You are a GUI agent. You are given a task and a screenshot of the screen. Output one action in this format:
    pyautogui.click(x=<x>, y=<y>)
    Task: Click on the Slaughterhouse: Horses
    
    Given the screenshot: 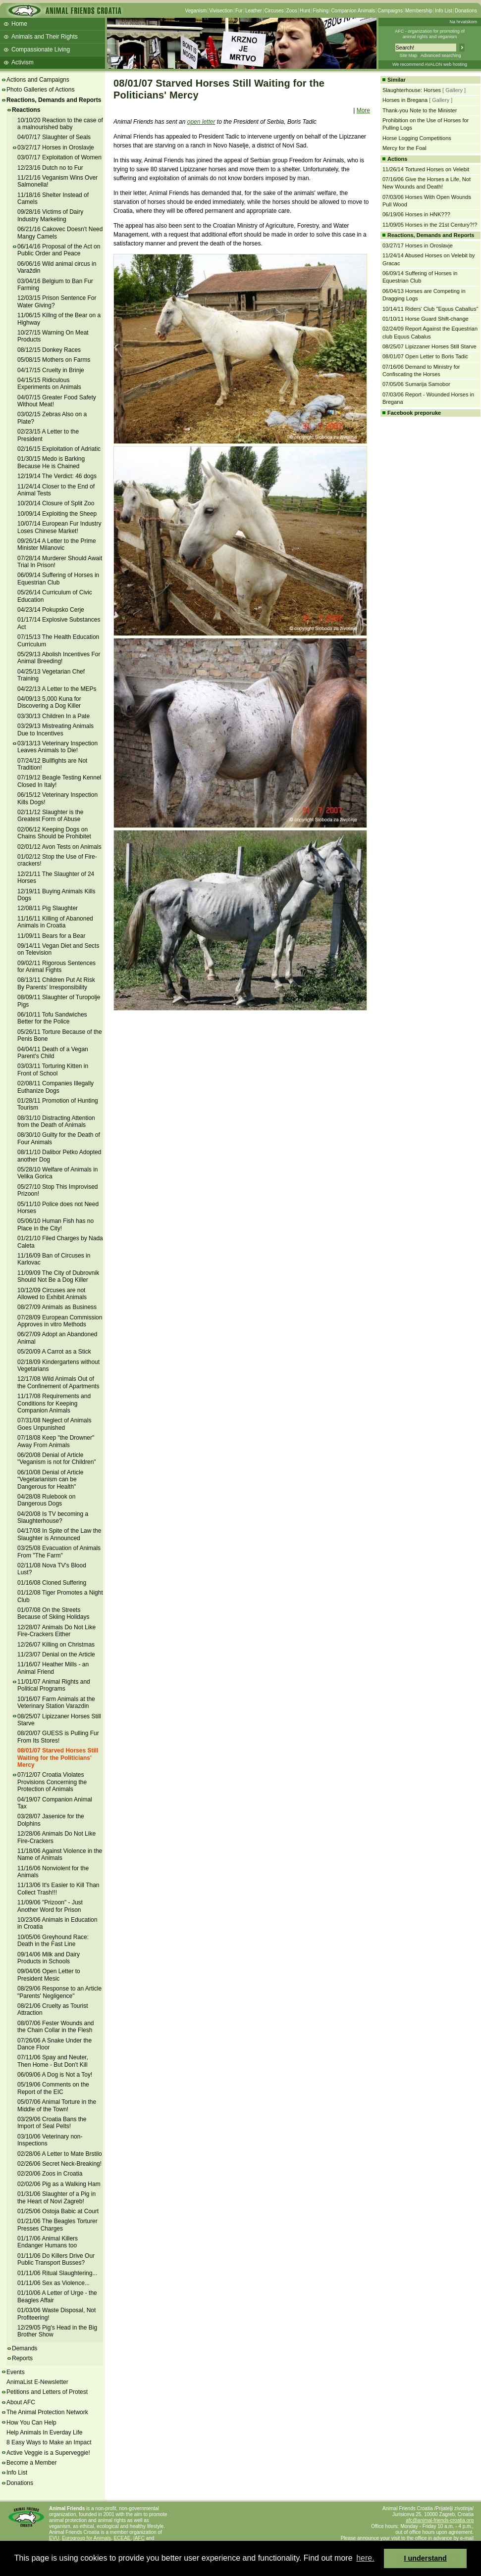 What is the action you would take?
    pyautogui.click(x=411, y=90)
    